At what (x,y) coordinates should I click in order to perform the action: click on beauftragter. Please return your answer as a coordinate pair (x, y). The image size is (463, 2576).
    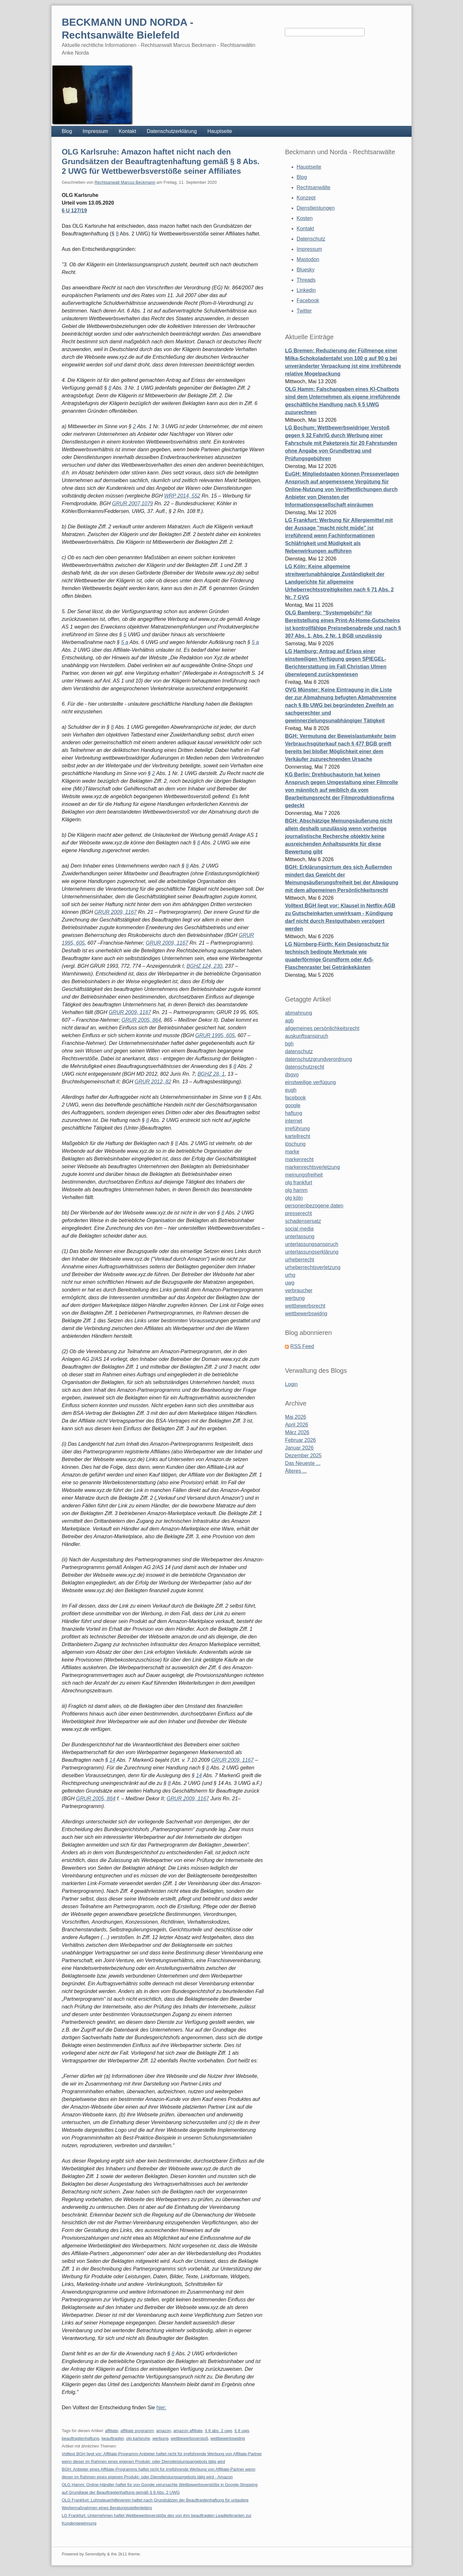
    Looking at the image, I should click on (113, 2438).